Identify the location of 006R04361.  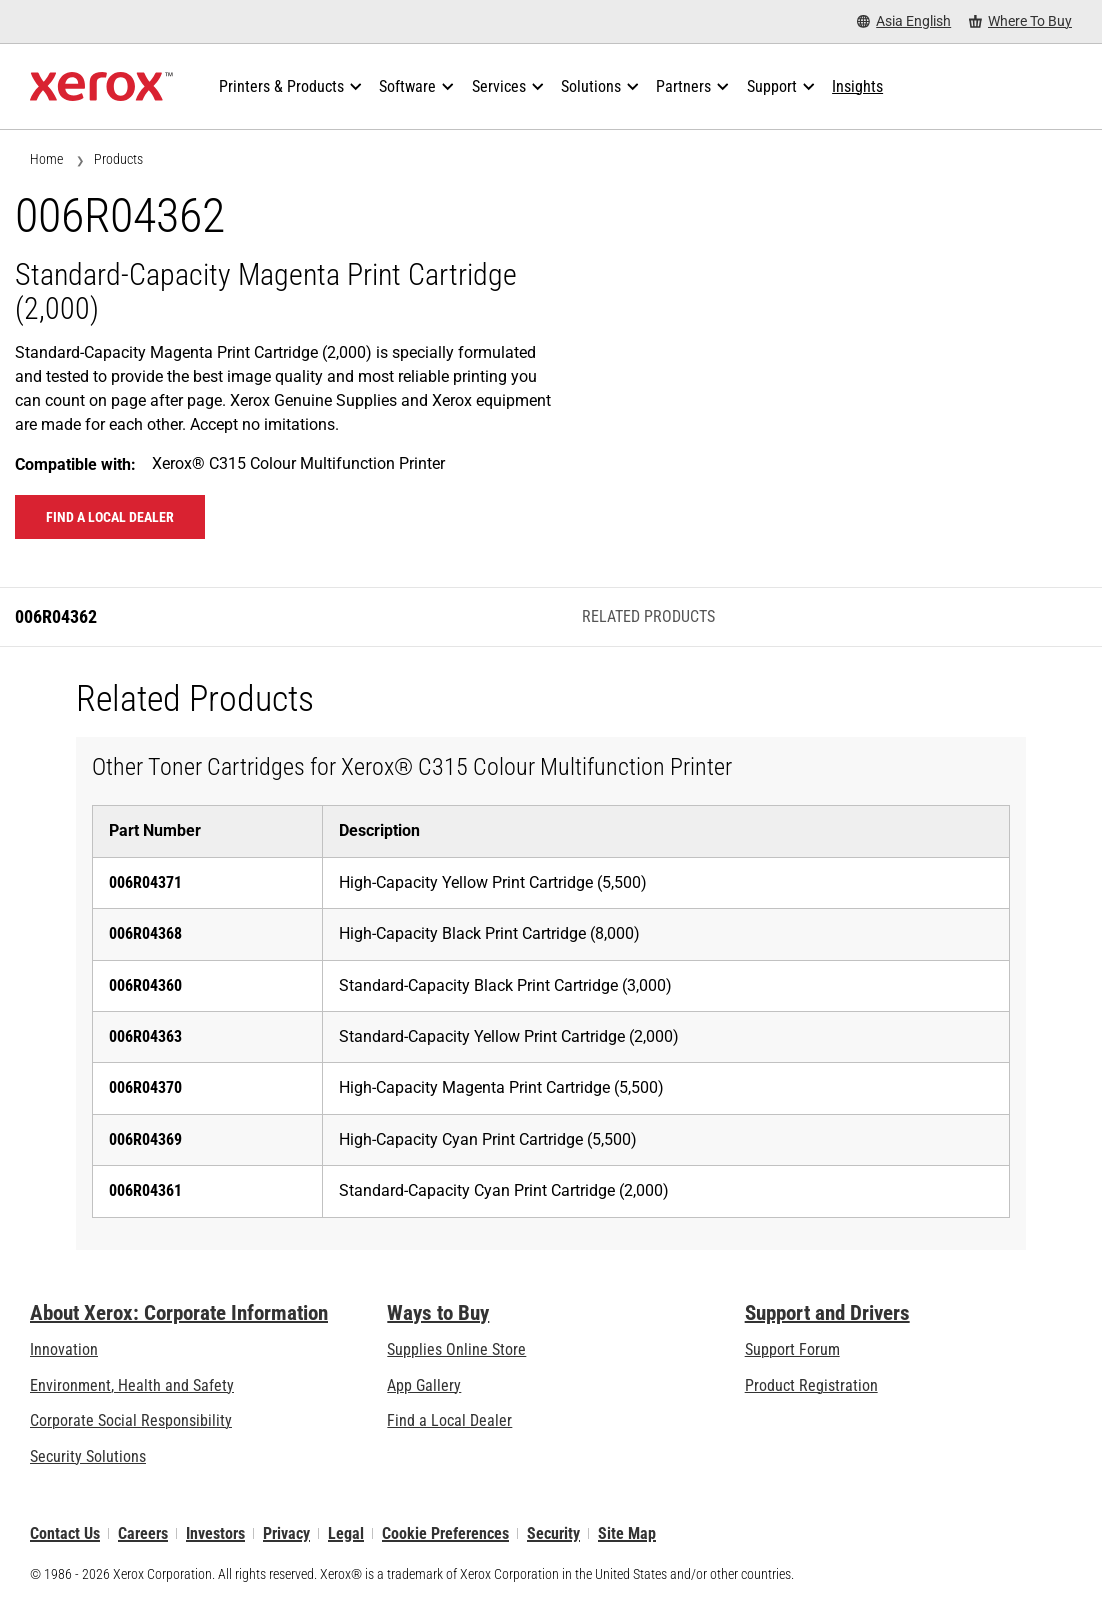
(145, 1190).